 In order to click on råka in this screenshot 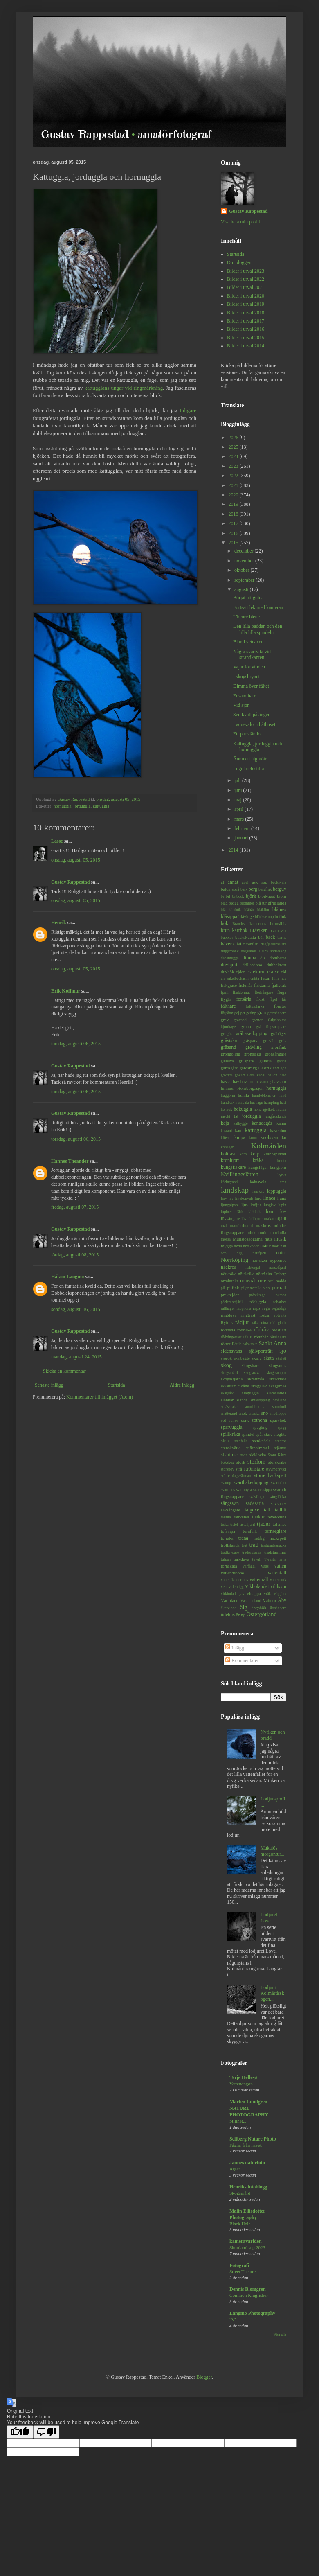, I will do `click(255, 1322)`.